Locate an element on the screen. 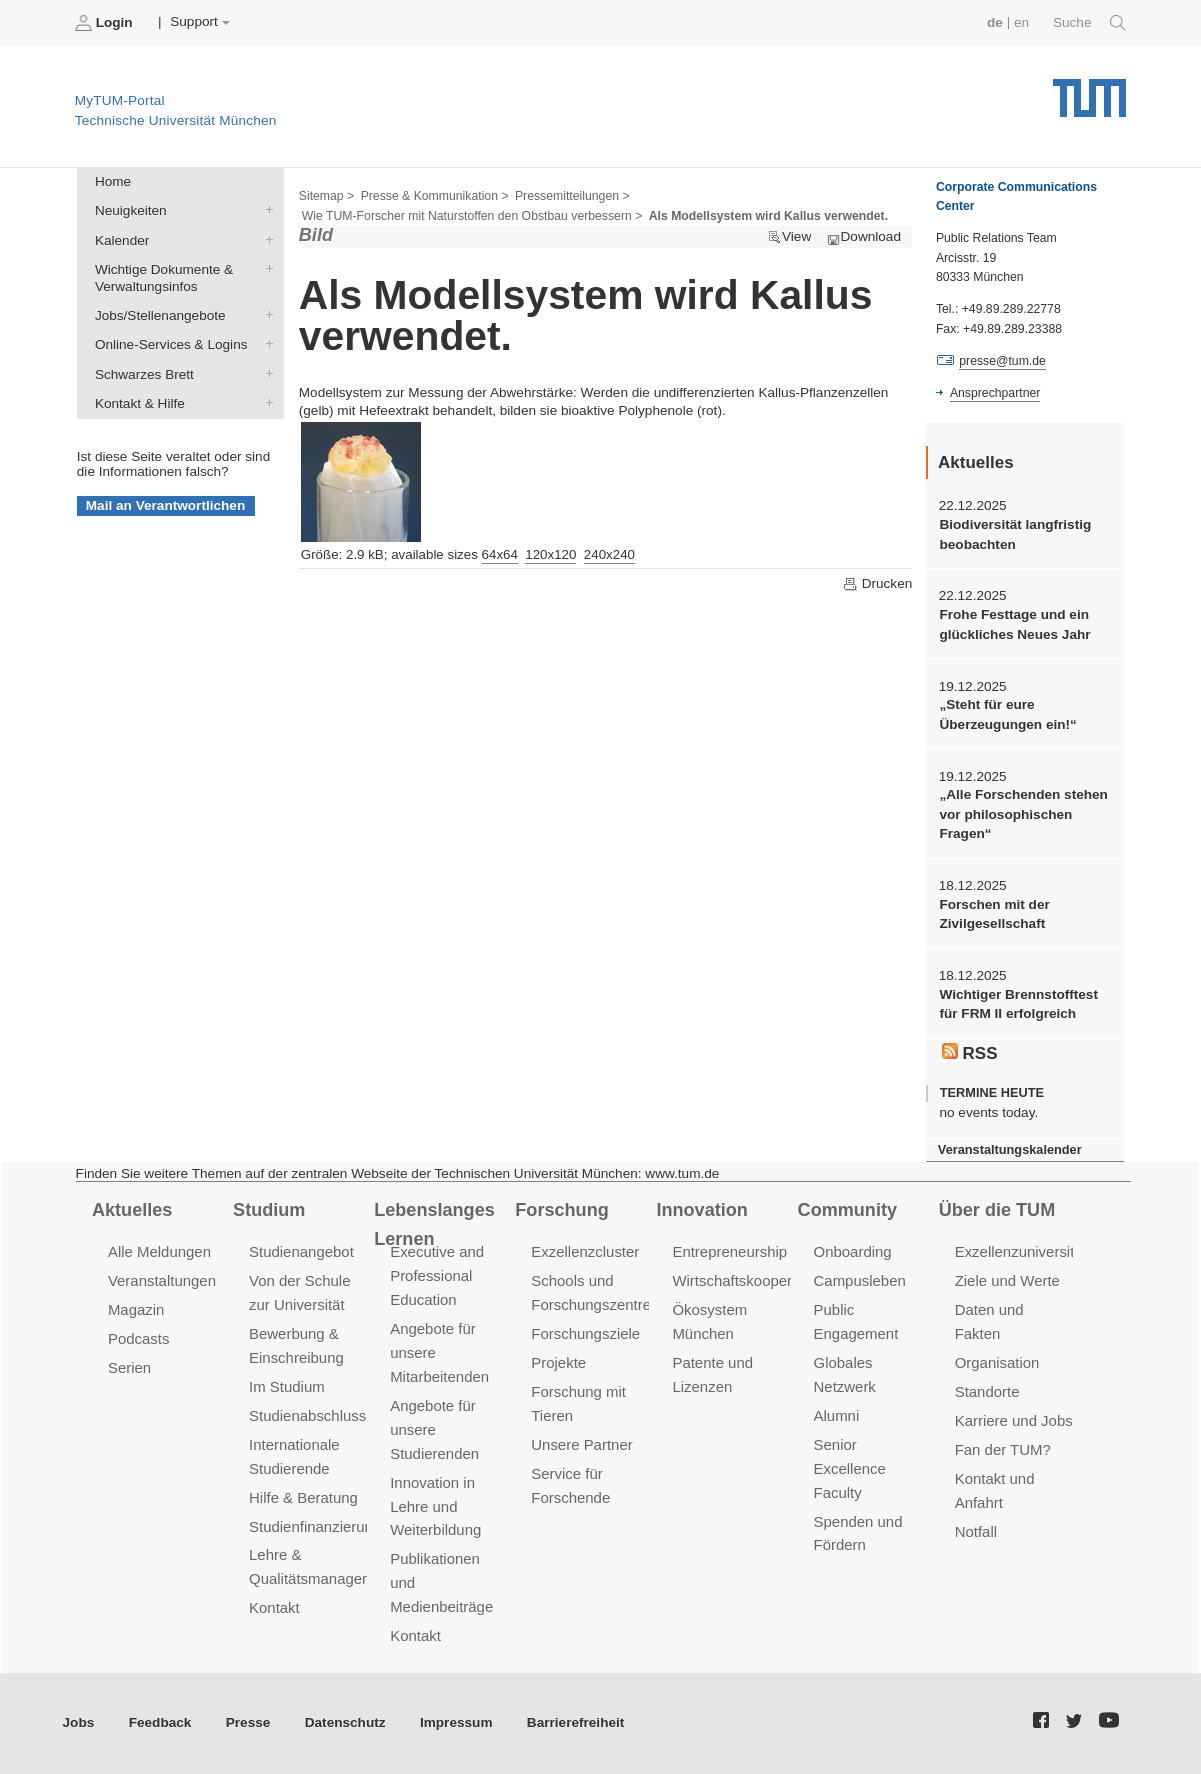  Kontakt & Hilfe is located at coordinates (265, 402).